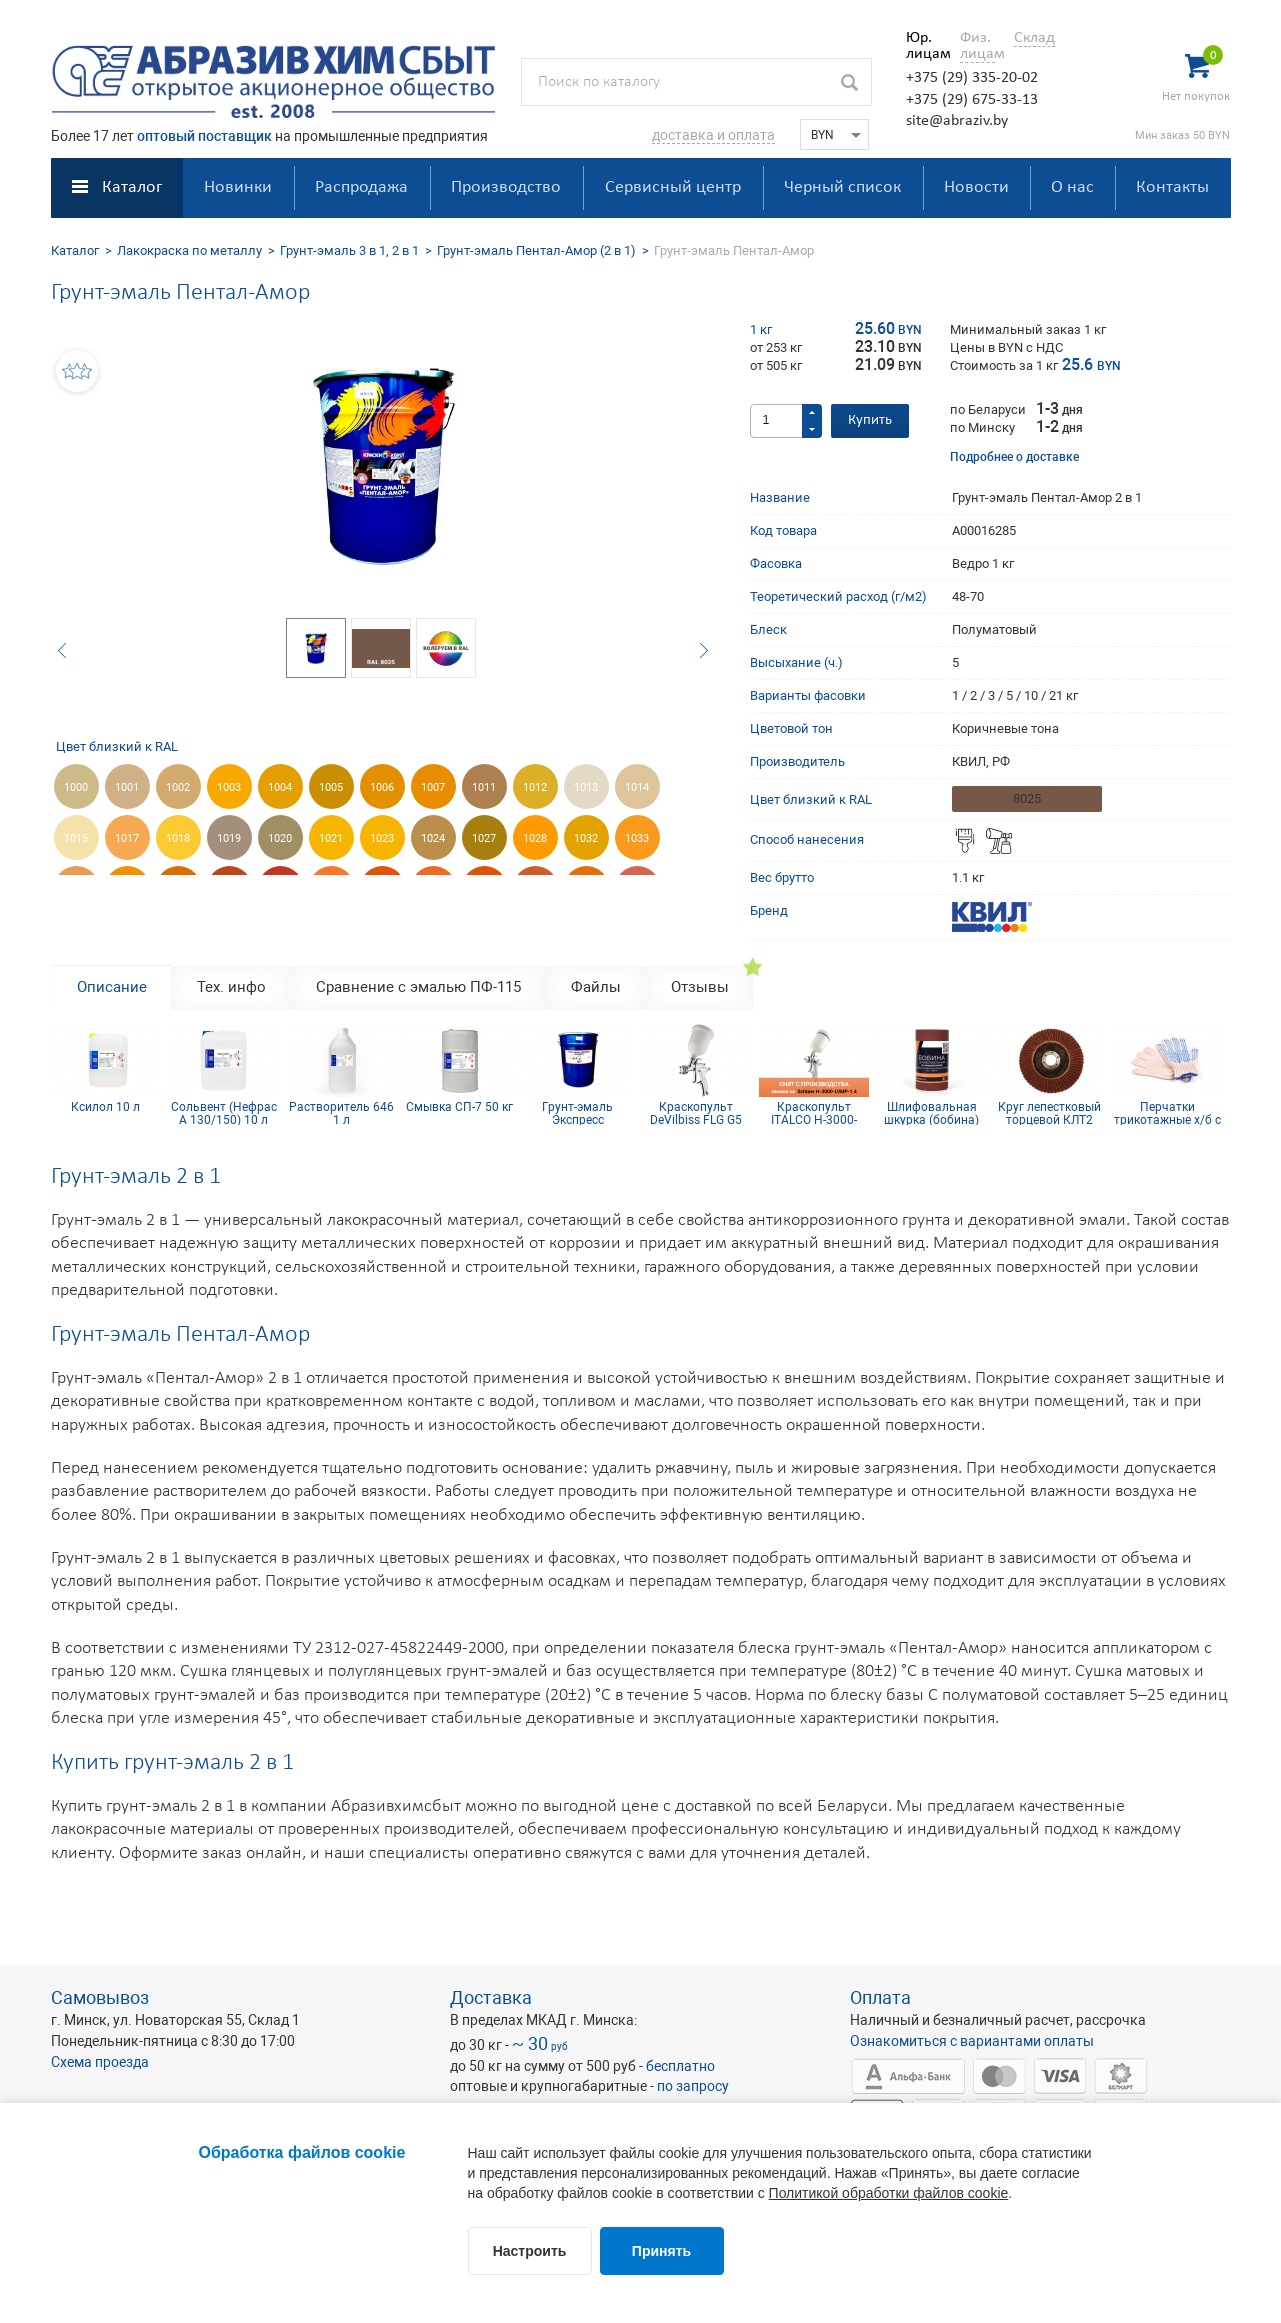 This screenshot has height=2323, width=1281. I want to click on Купить, so click(870, 420).